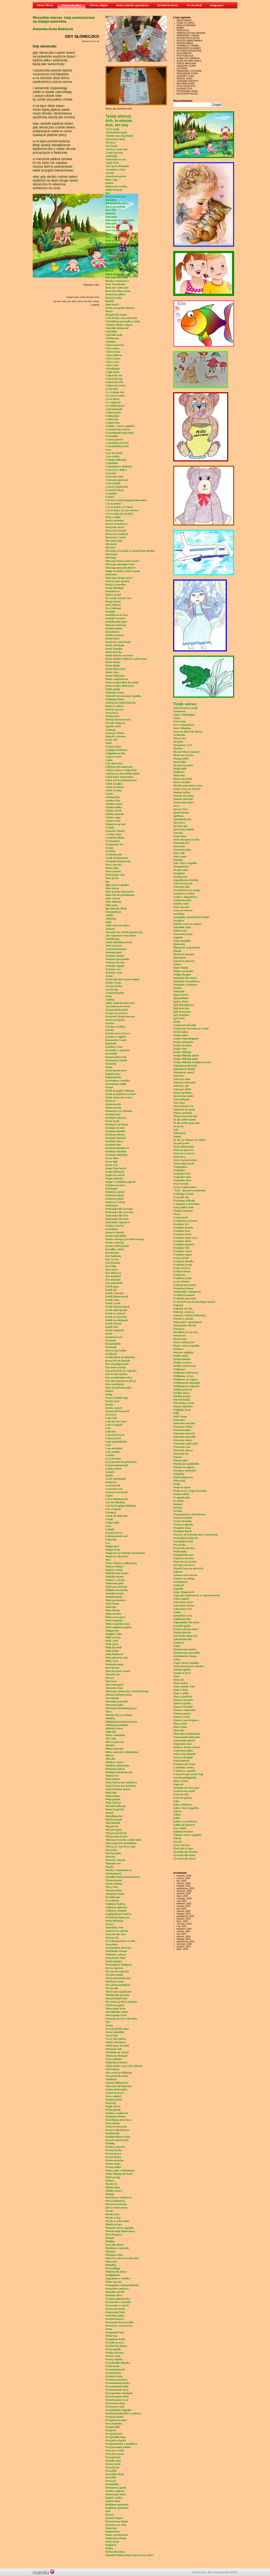 Image resolution: width=270 pixels, height=2576 pixels. What do you see at coordinates (182, 68) in the screenshot?
I see `LISTOPAD` at bounding box center [182, 68].